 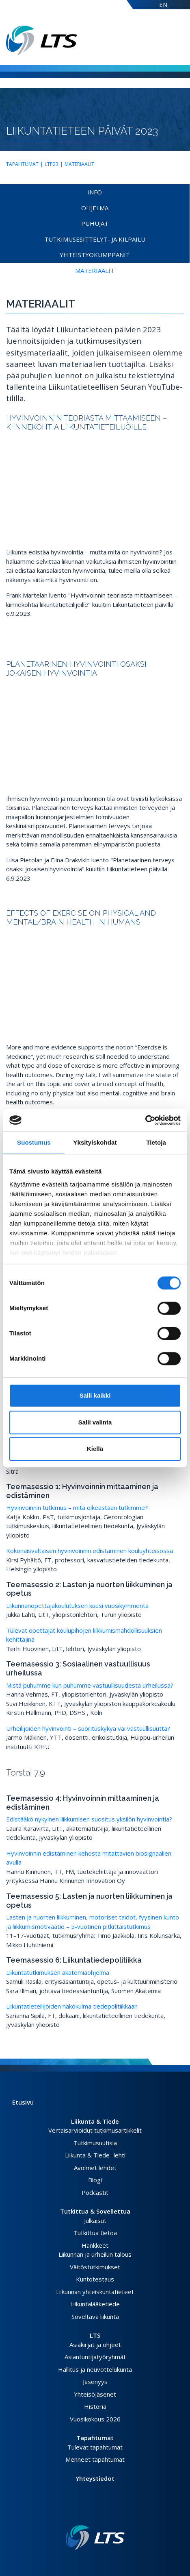 What do you see at coordinates (88, 1728) in the screenshot?
I see `Urheilijoiden hyvinvointi – suorituskykyä vai vastuullisuutta?` at bounding box center [88, 1728].